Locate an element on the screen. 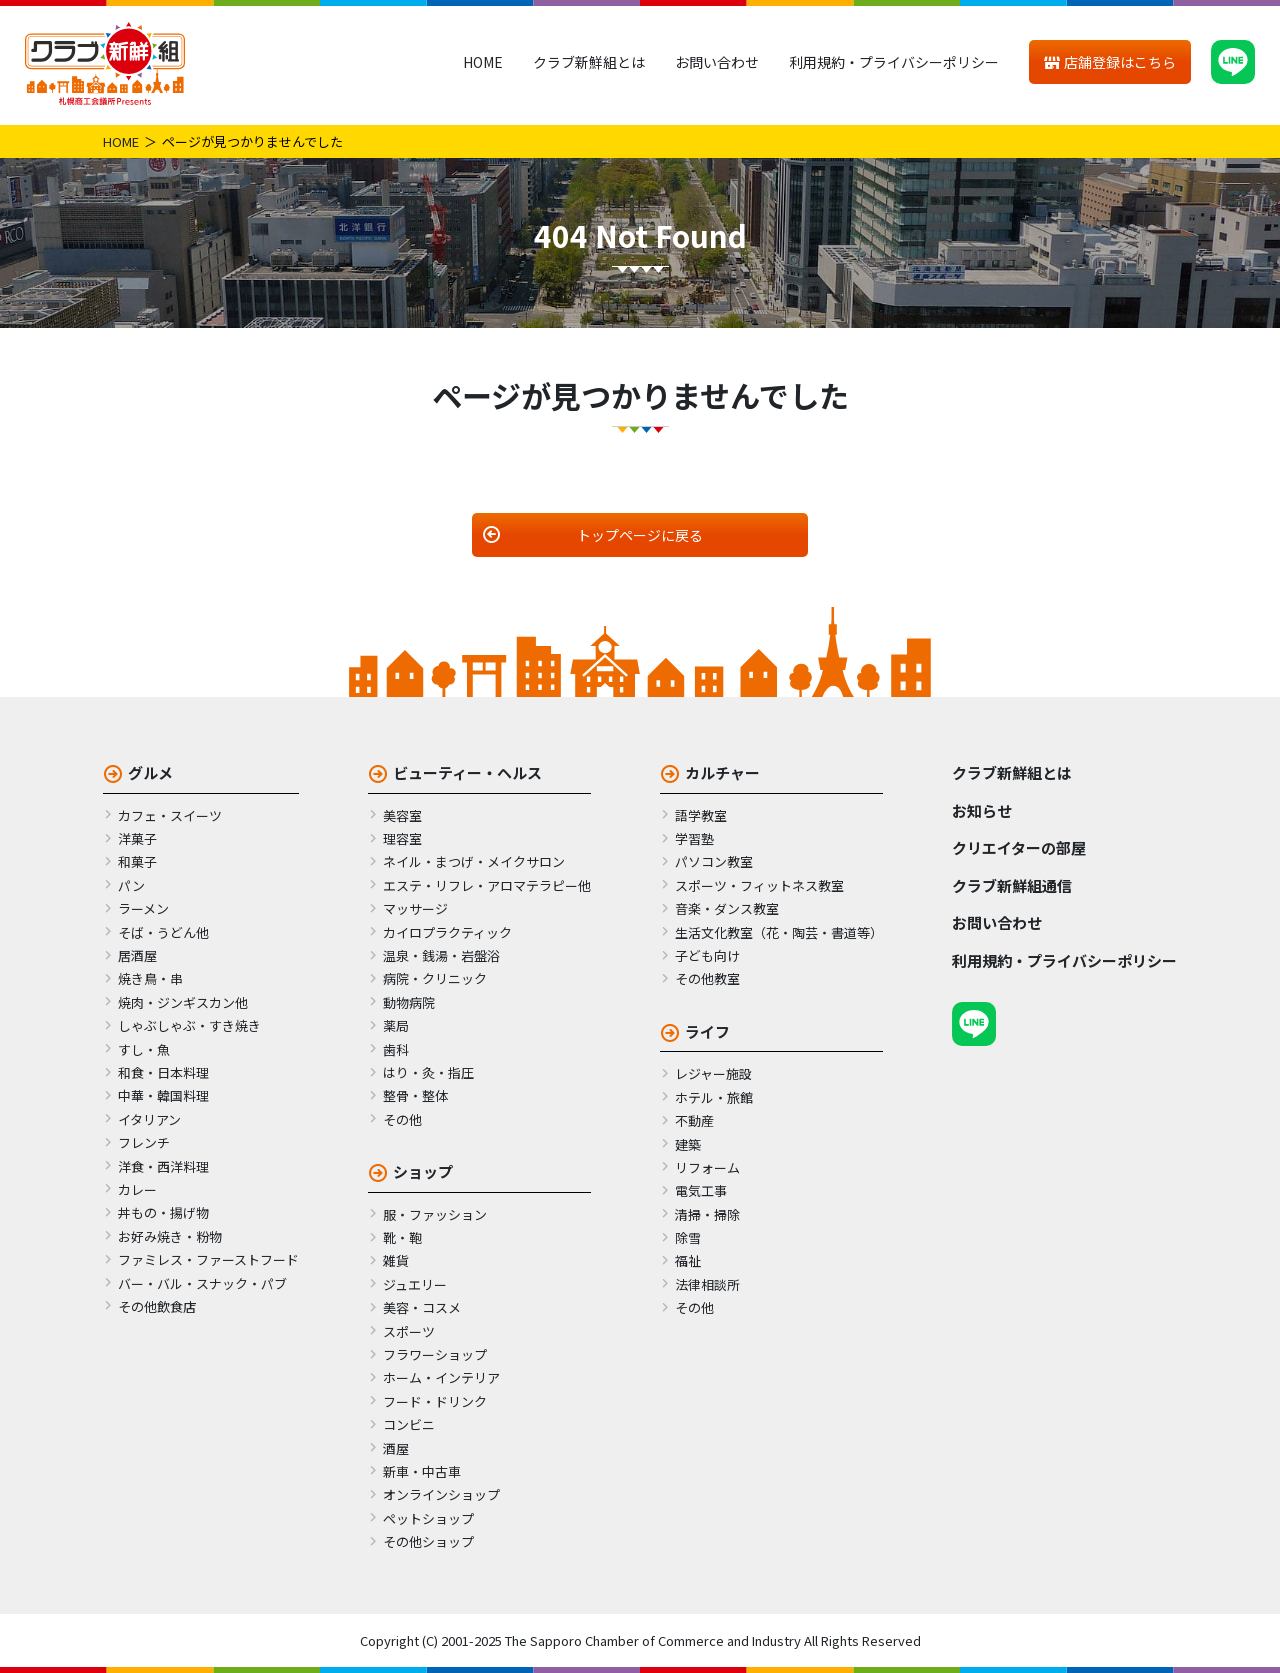 The image size is (1280, 1673). そば・うどん他 is located at coordinates (163, 932).